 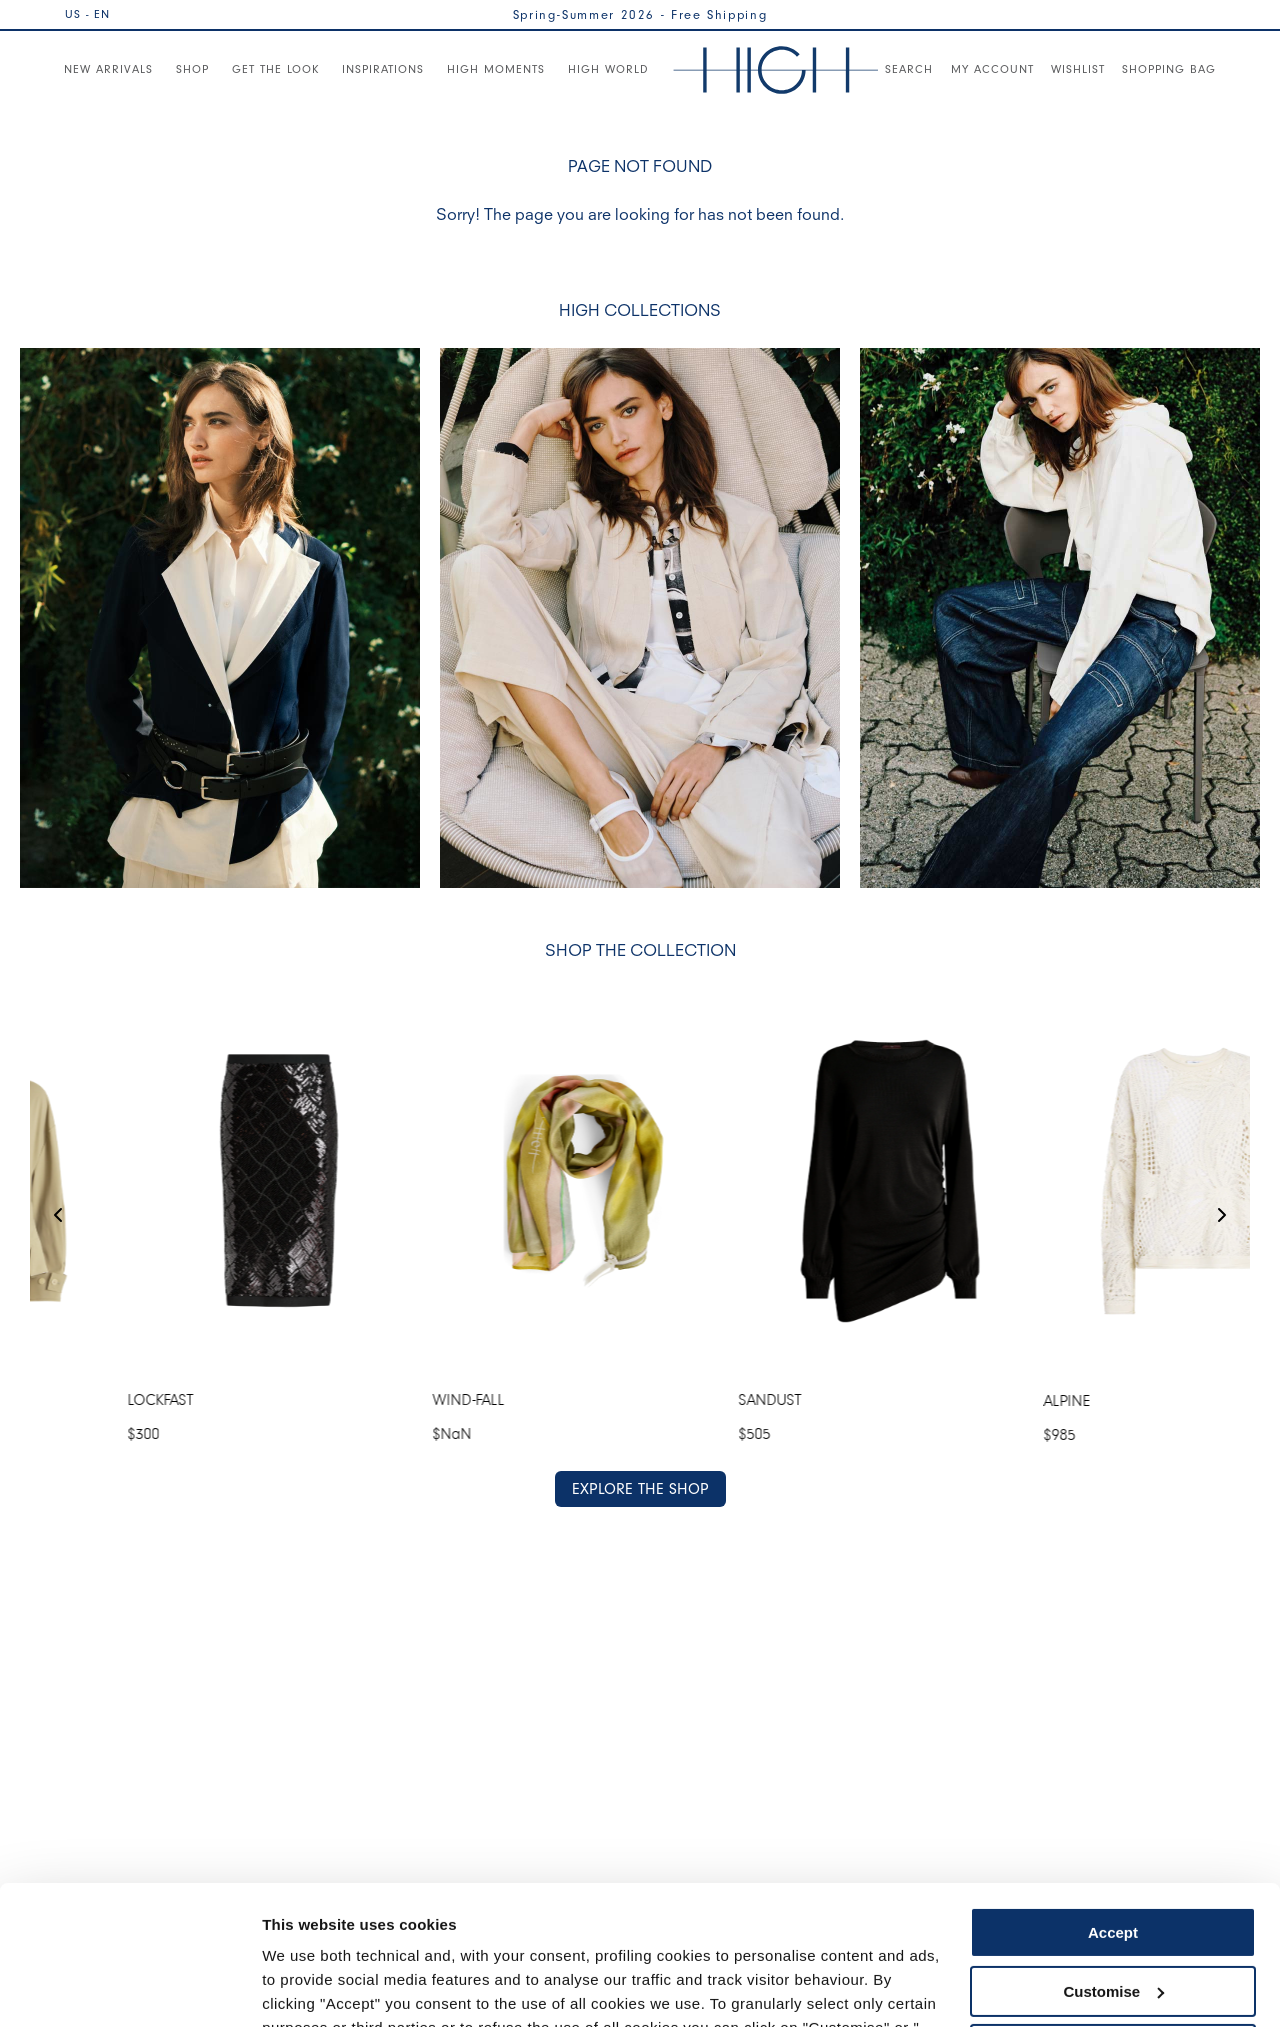 I want to click on Use necessary cookies only, so click(x=1113, y=1930).